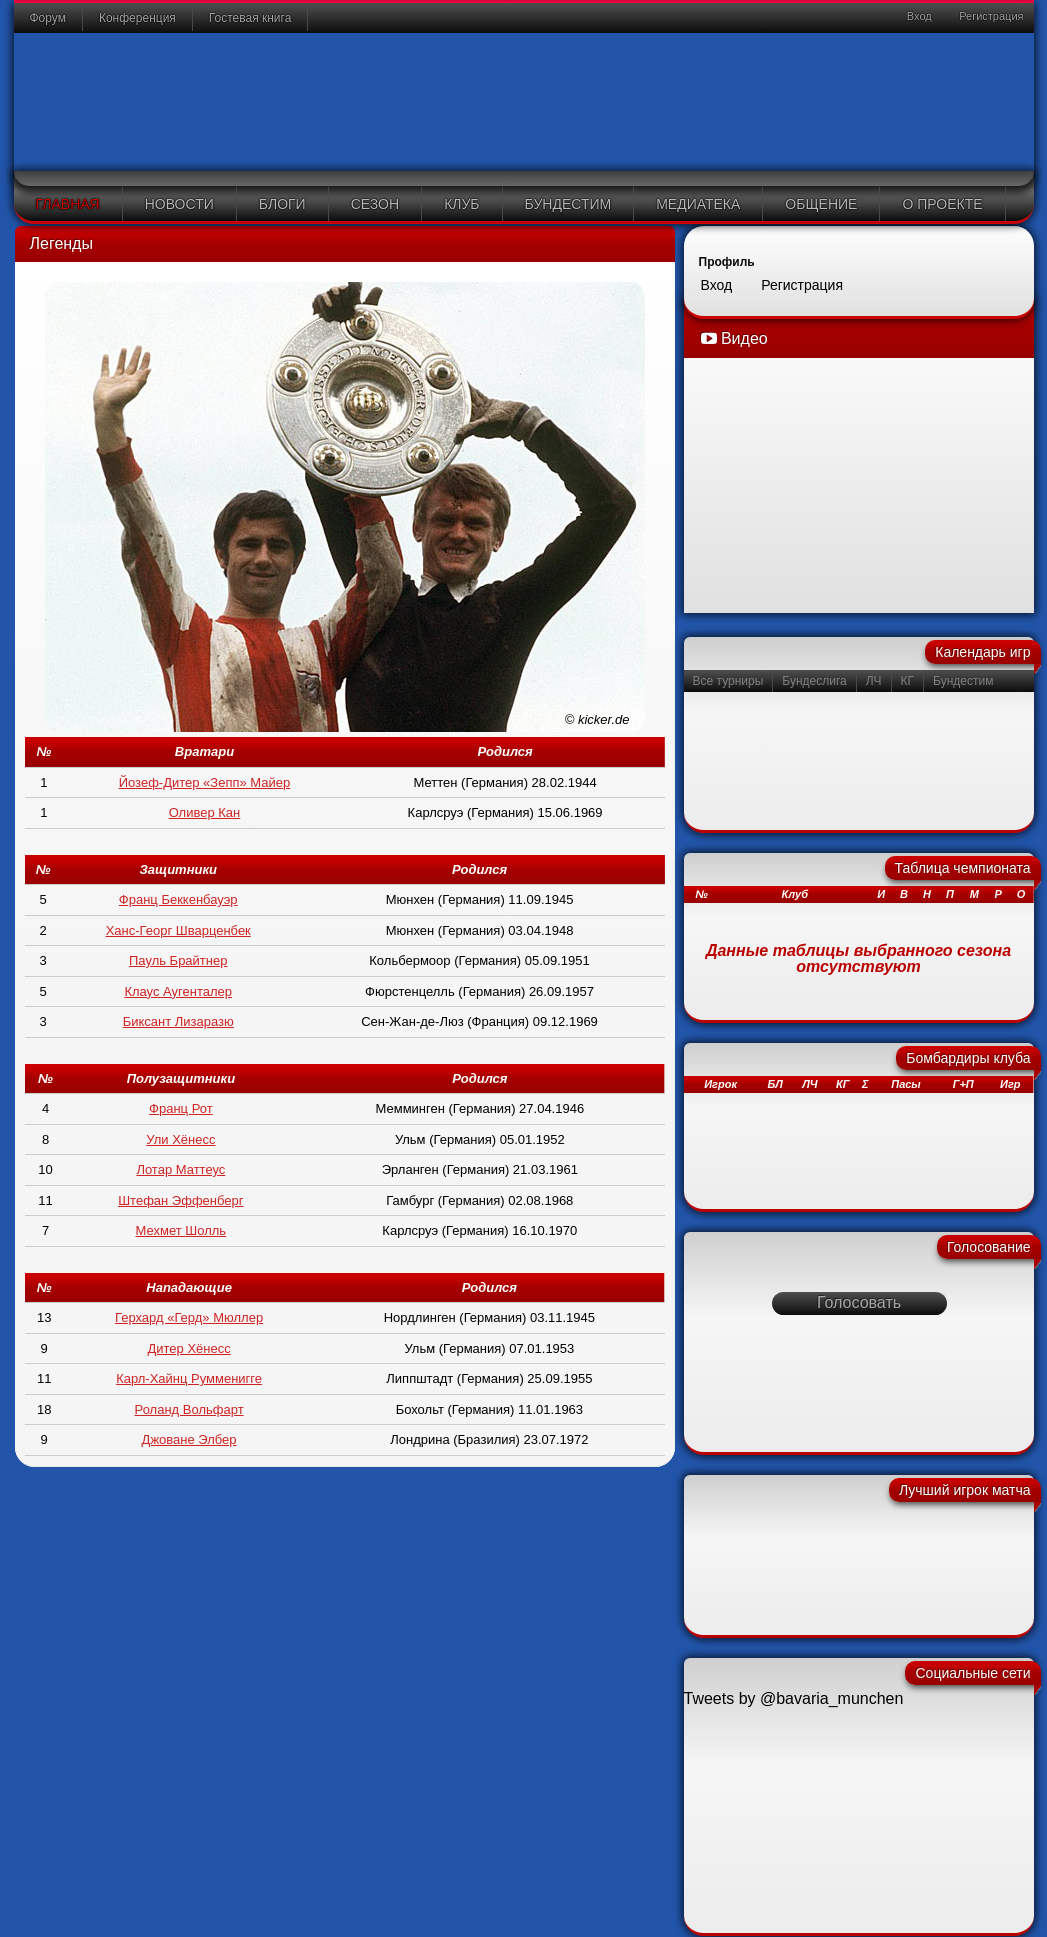 The height and width of the screenshot is (1937, 1047). What do you see at coordinates (698, 204) in the screenshot?
I see `Медиатека` at bounding box center [698, 204].